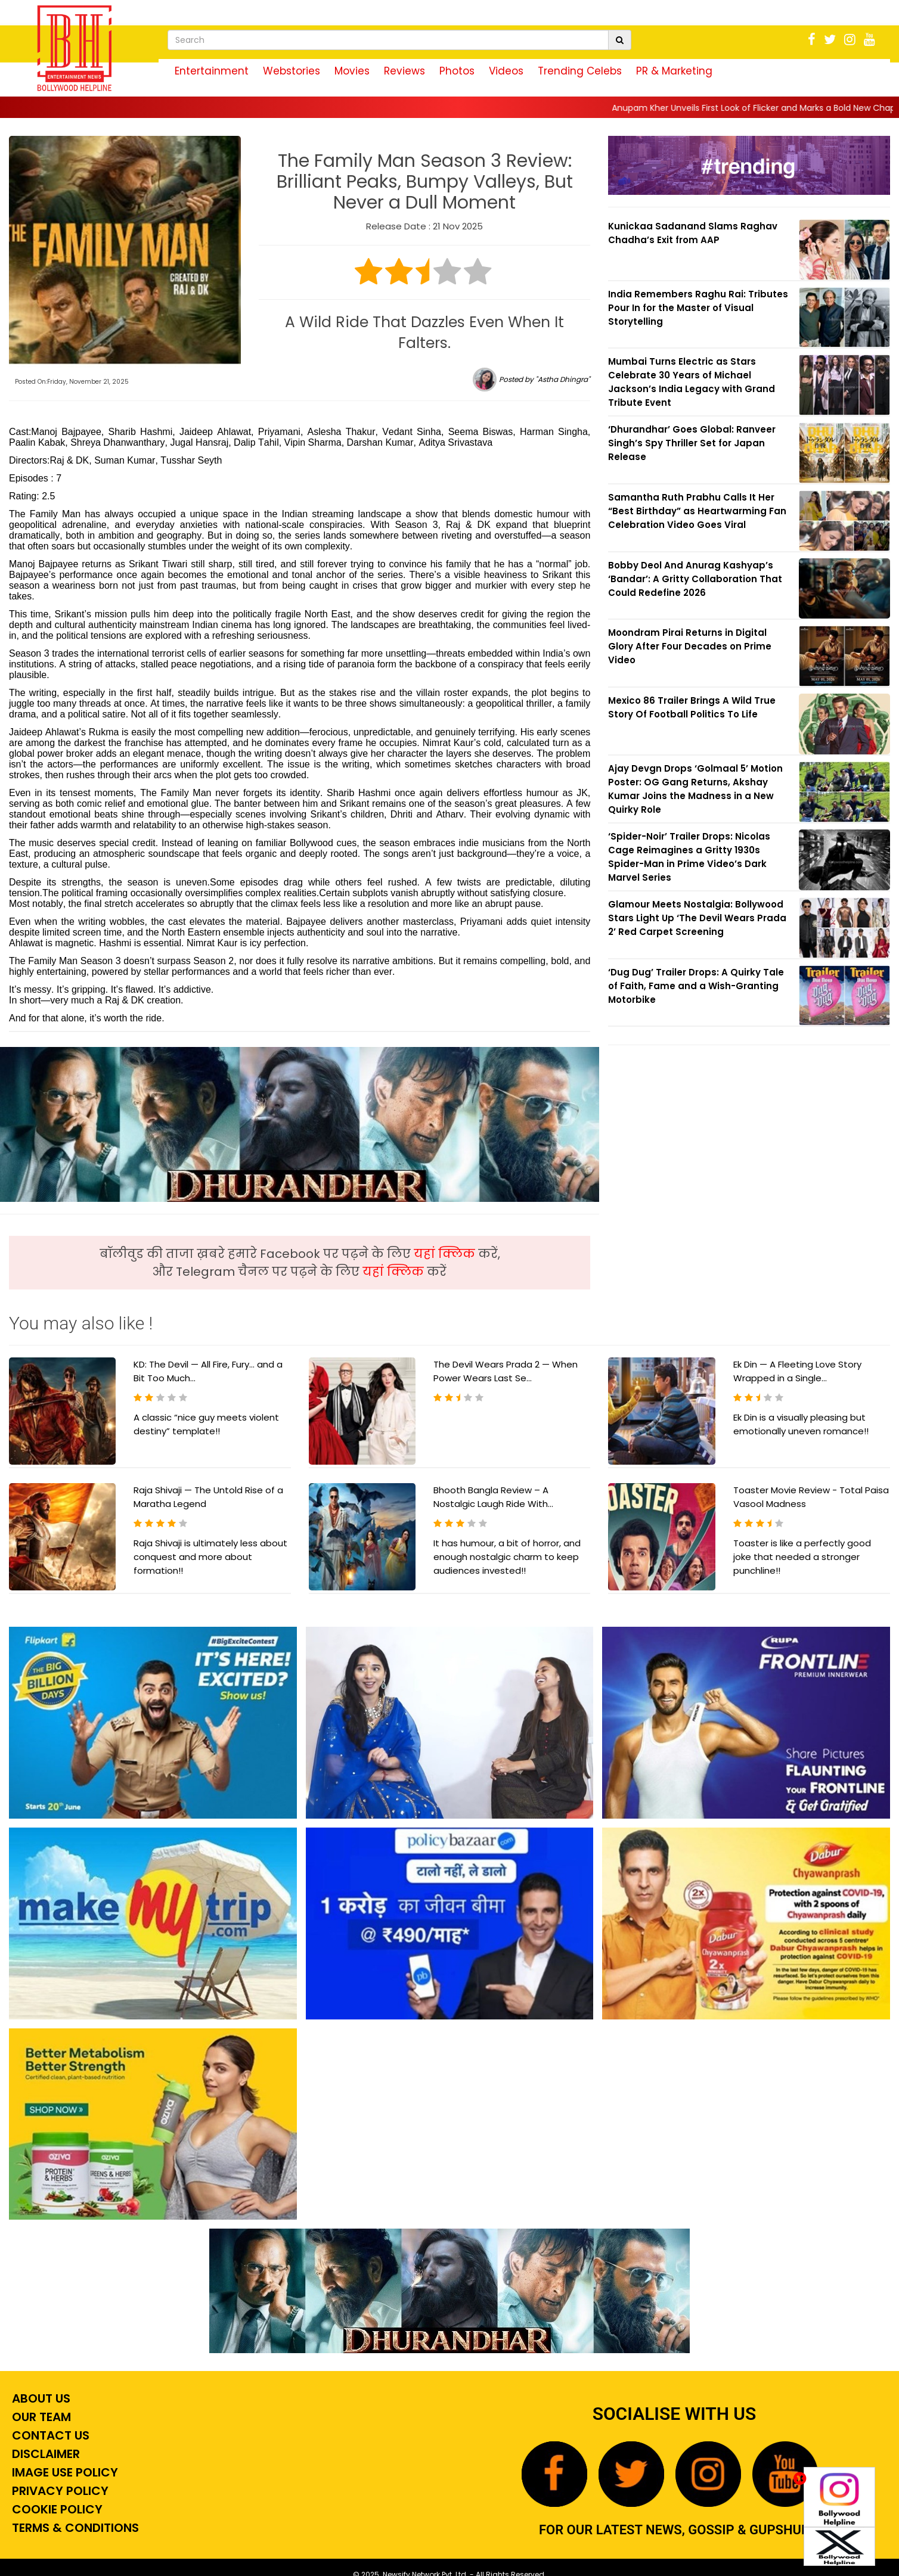 This screenshot has height=2576, width=899. What do you see at coordinates (506, 71) in the screenshot?
I see `Videos` at bounding box center [506, 71].